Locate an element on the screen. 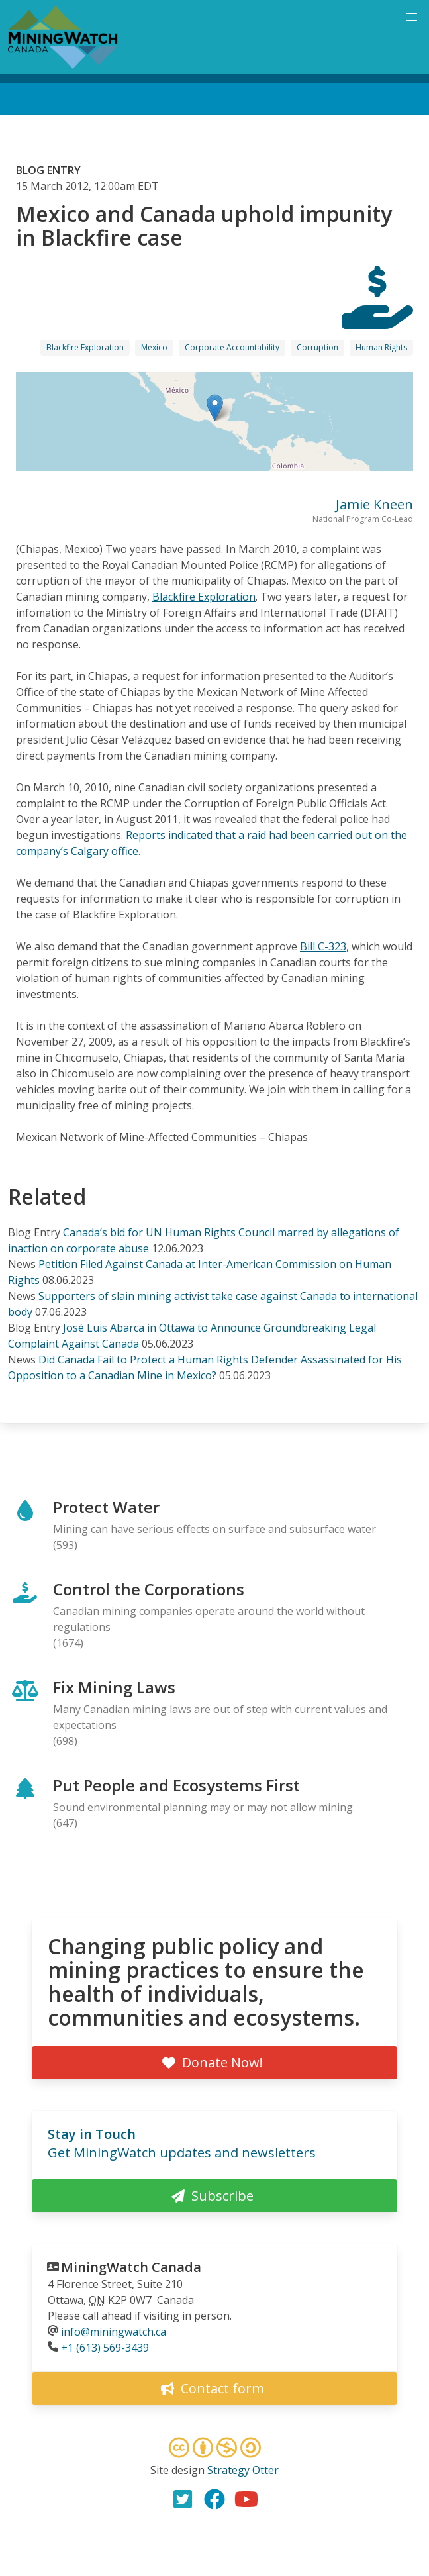 The width and height of the screenshot is (429, 2576). +1 (613) 569-3439 is located at coordinates (105, 2347).